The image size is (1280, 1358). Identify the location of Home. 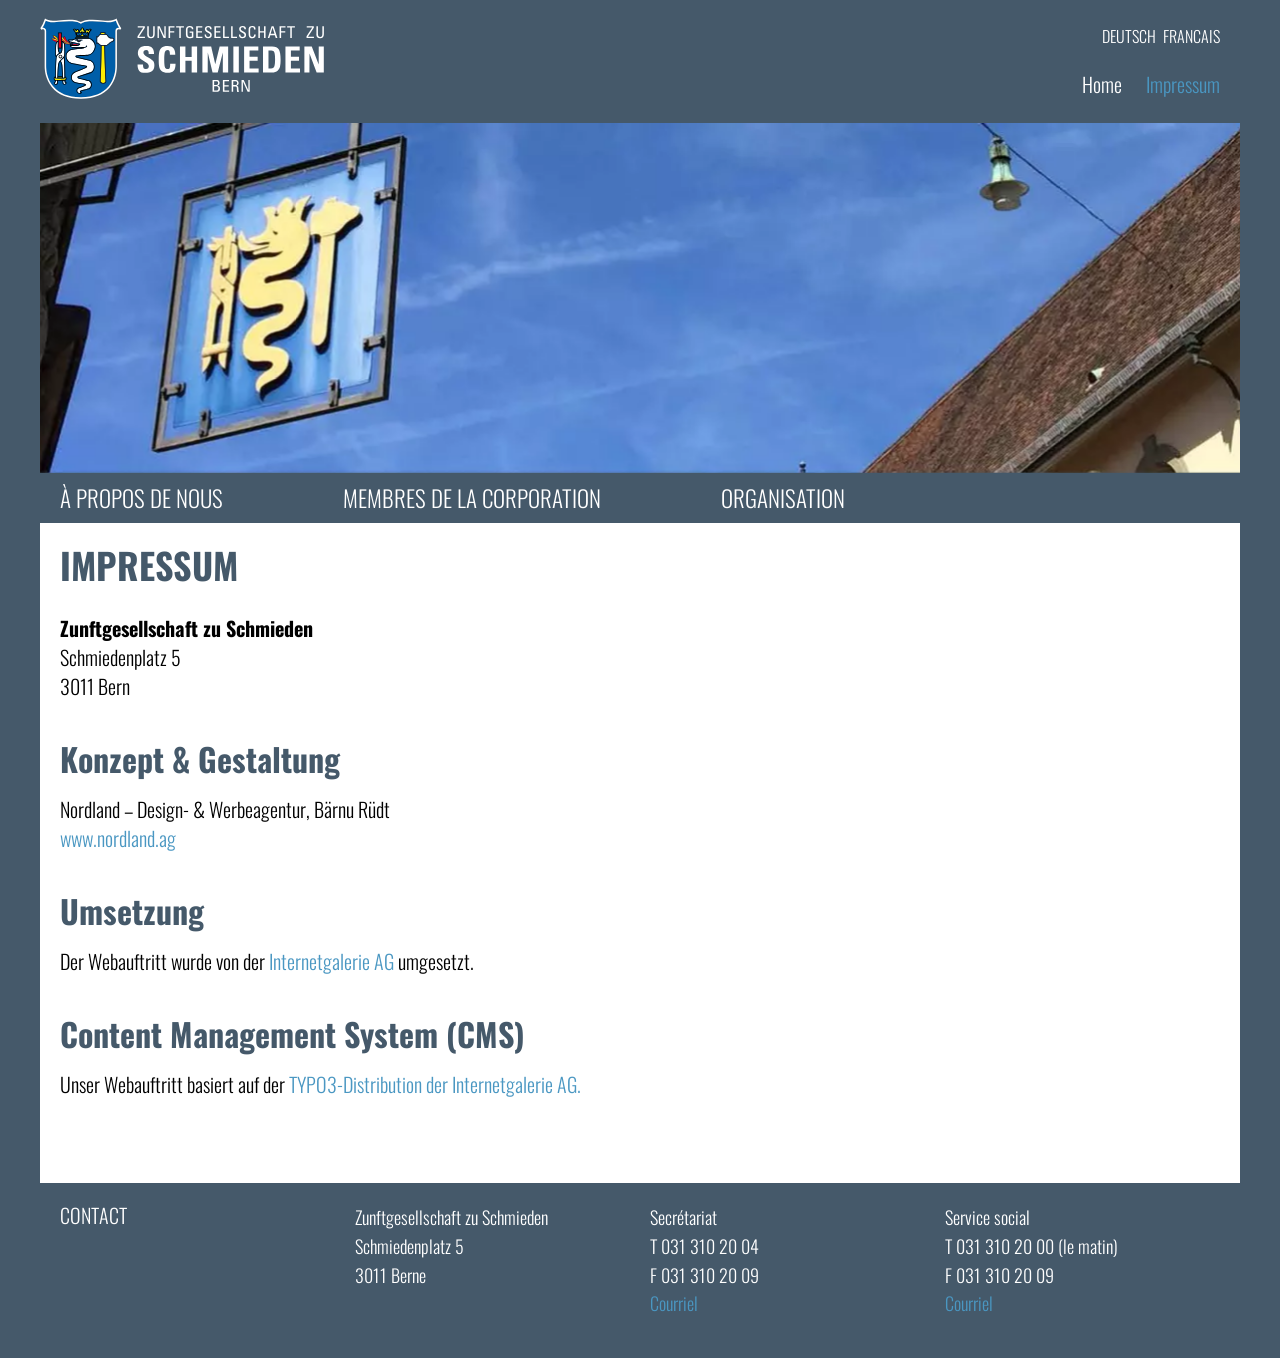
(1102, 84).